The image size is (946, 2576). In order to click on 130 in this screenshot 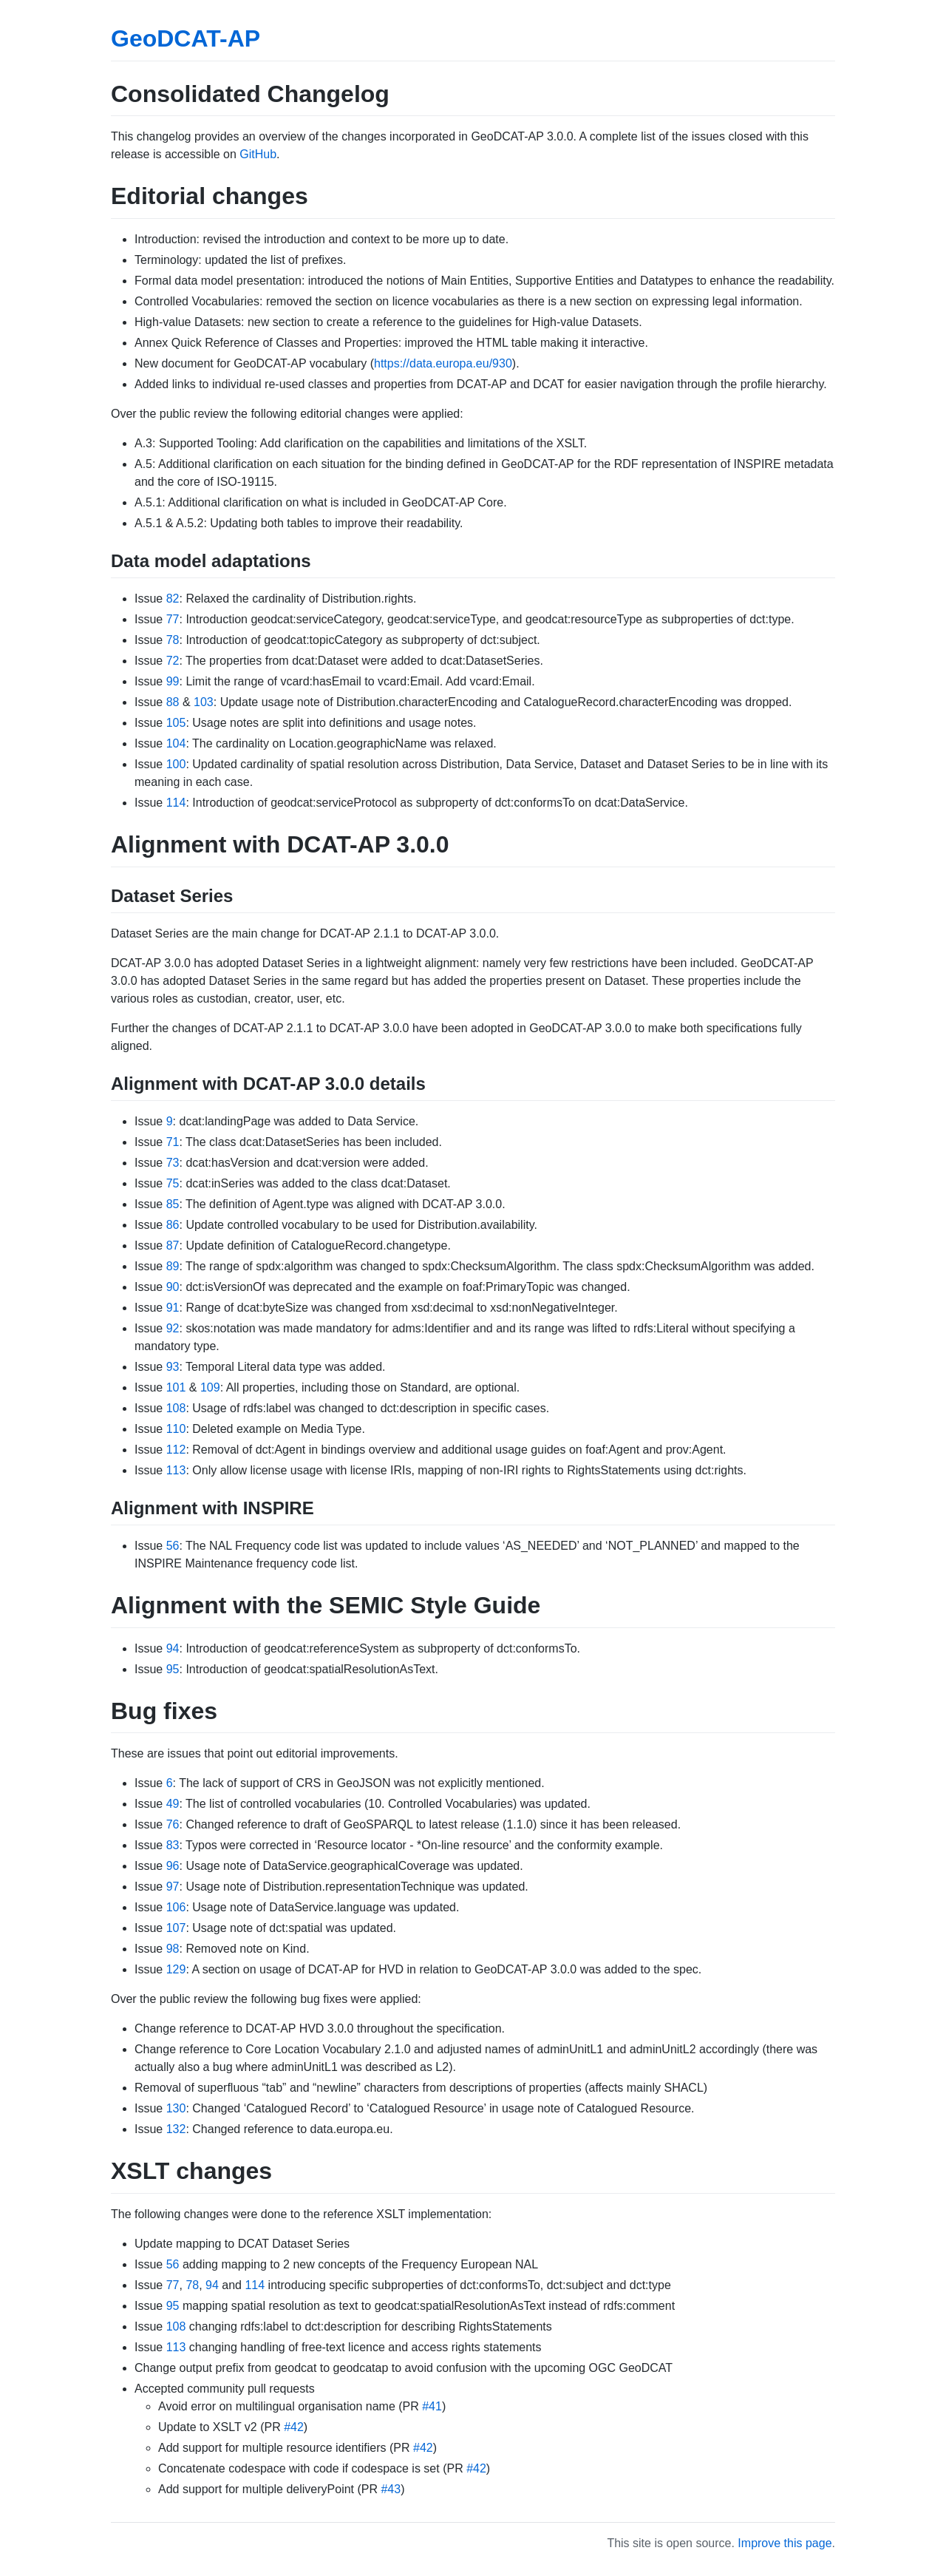, I will do `click(176, 2108)`.